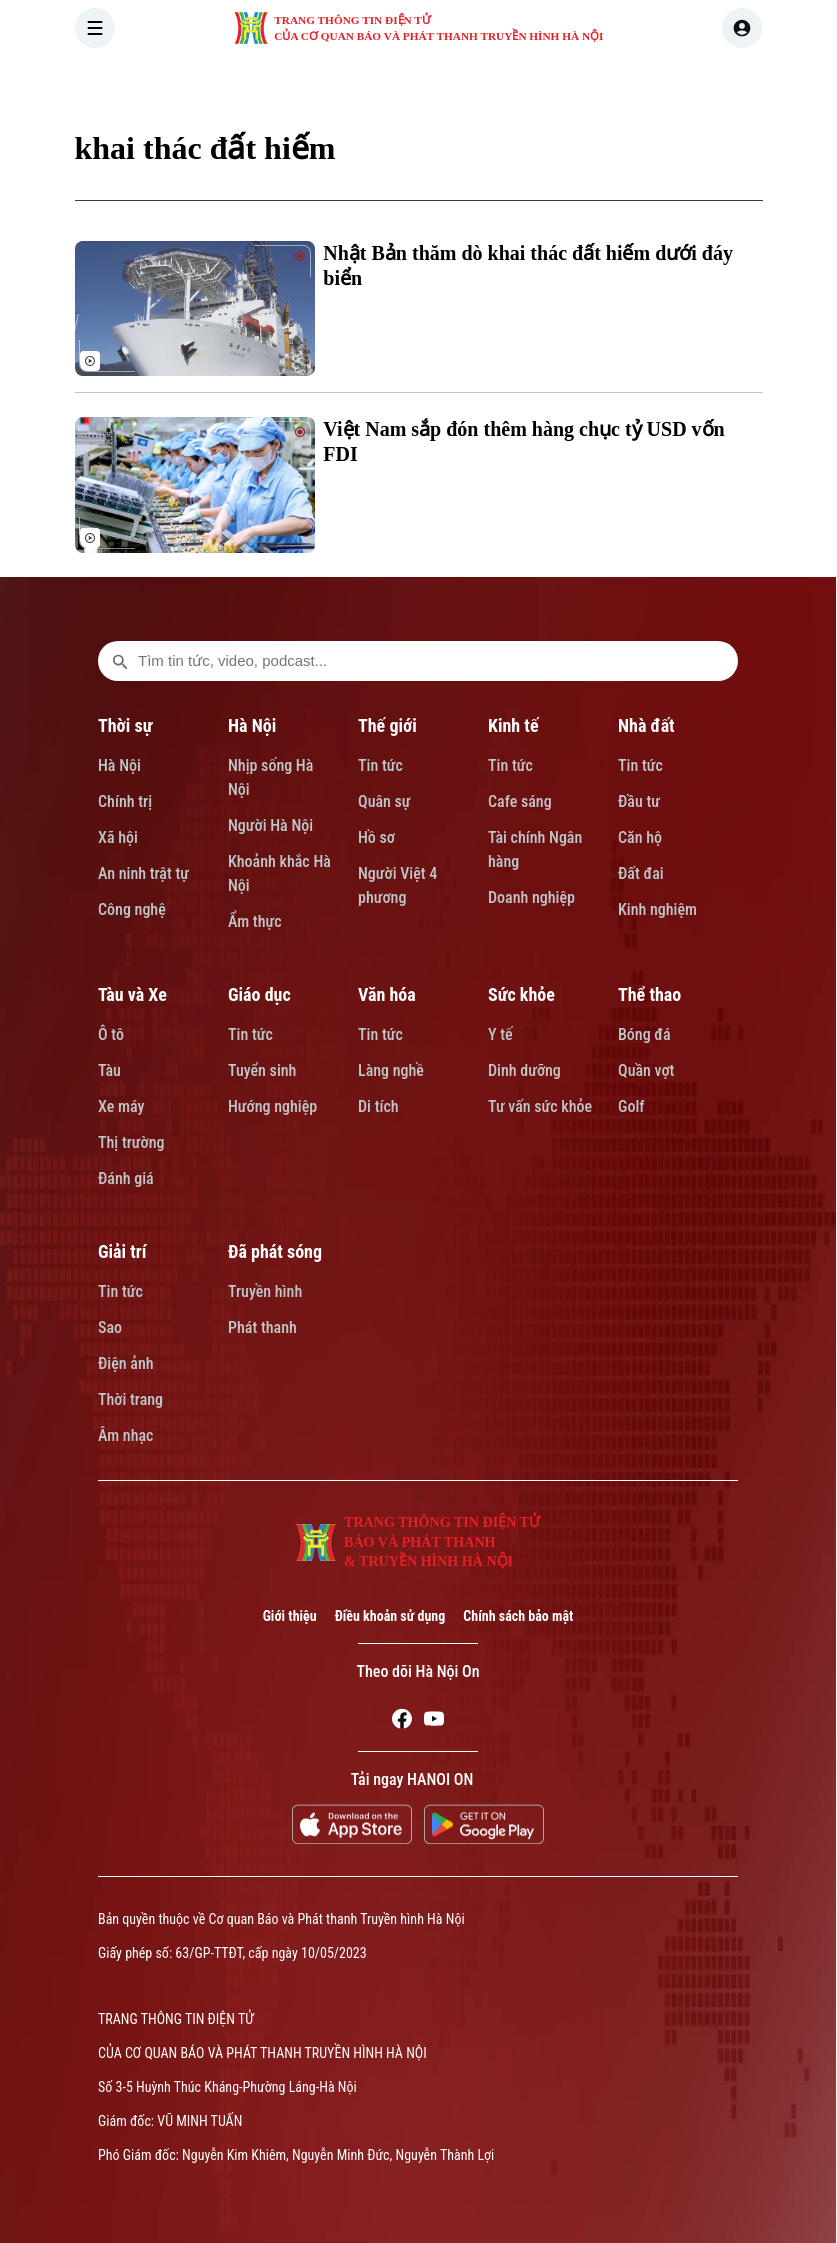 The image size is (837, 2243). What do you see at coordinates (208, 84) in the screenshot?
I see `[Trang chủ]` at bounding box center [208, 84].